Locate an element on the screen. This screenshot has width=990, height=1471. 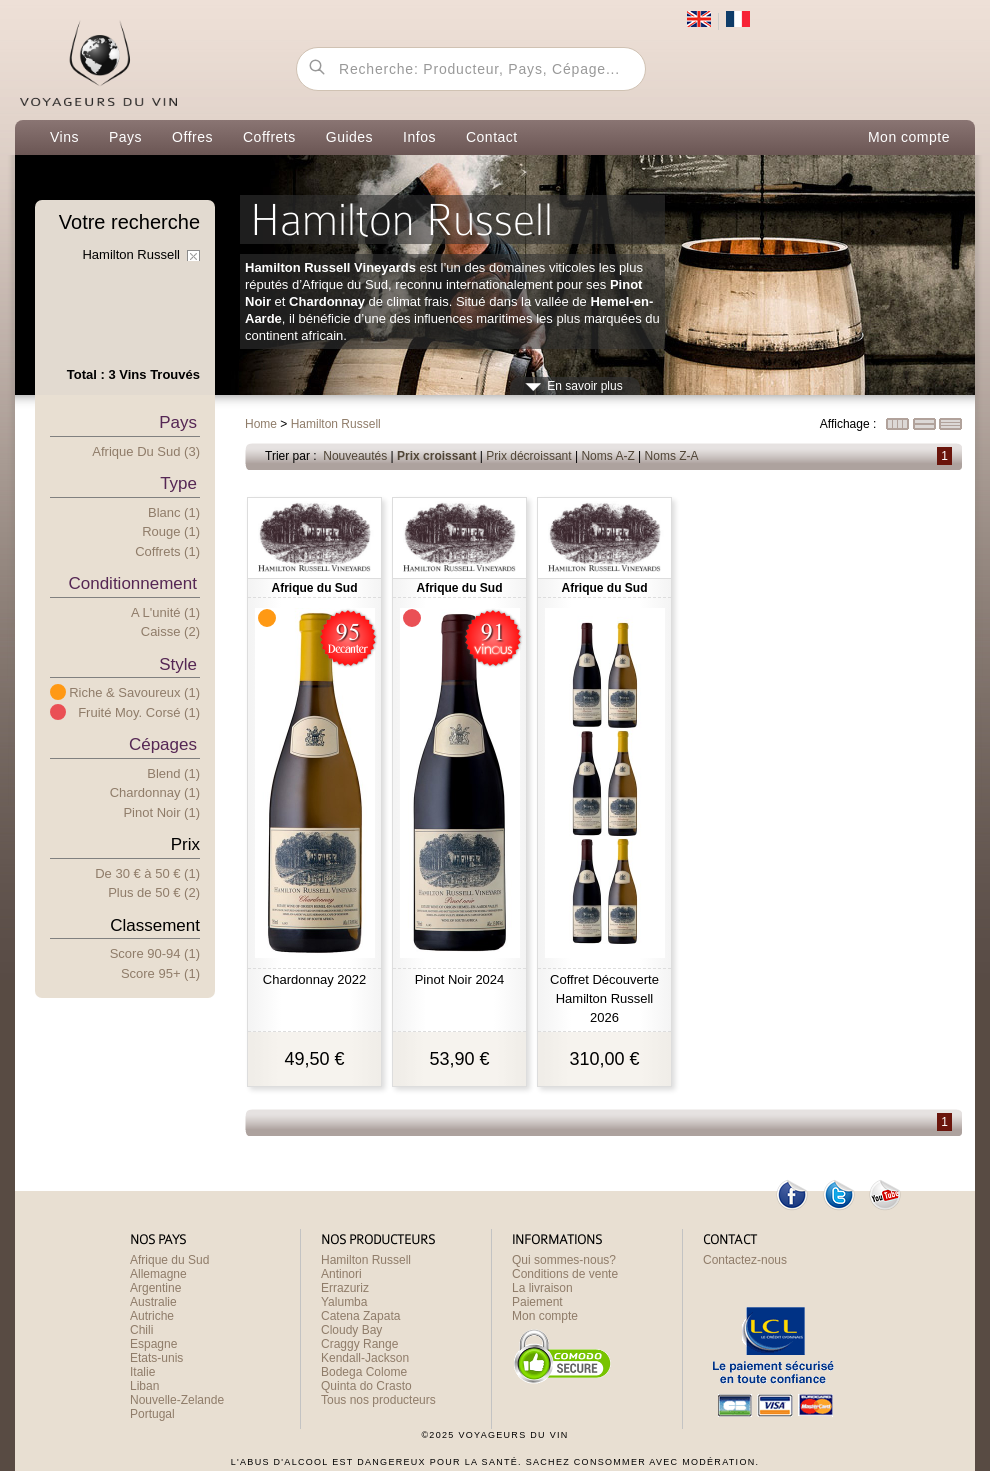
Blanc (1) is located at coordinates (174, 512).